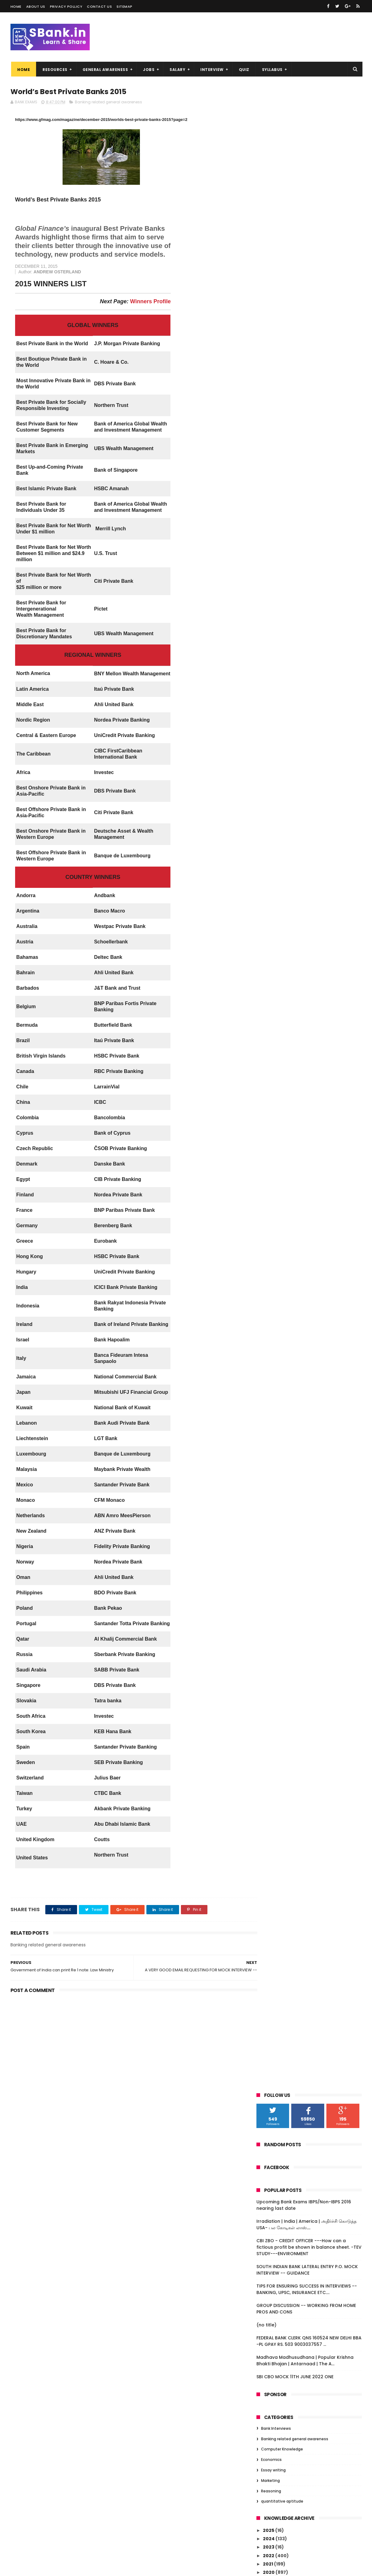  What do you see at coordinates (273, 465) in the screenshot?
I see `Essay writing` at bounding box center [273, 465].